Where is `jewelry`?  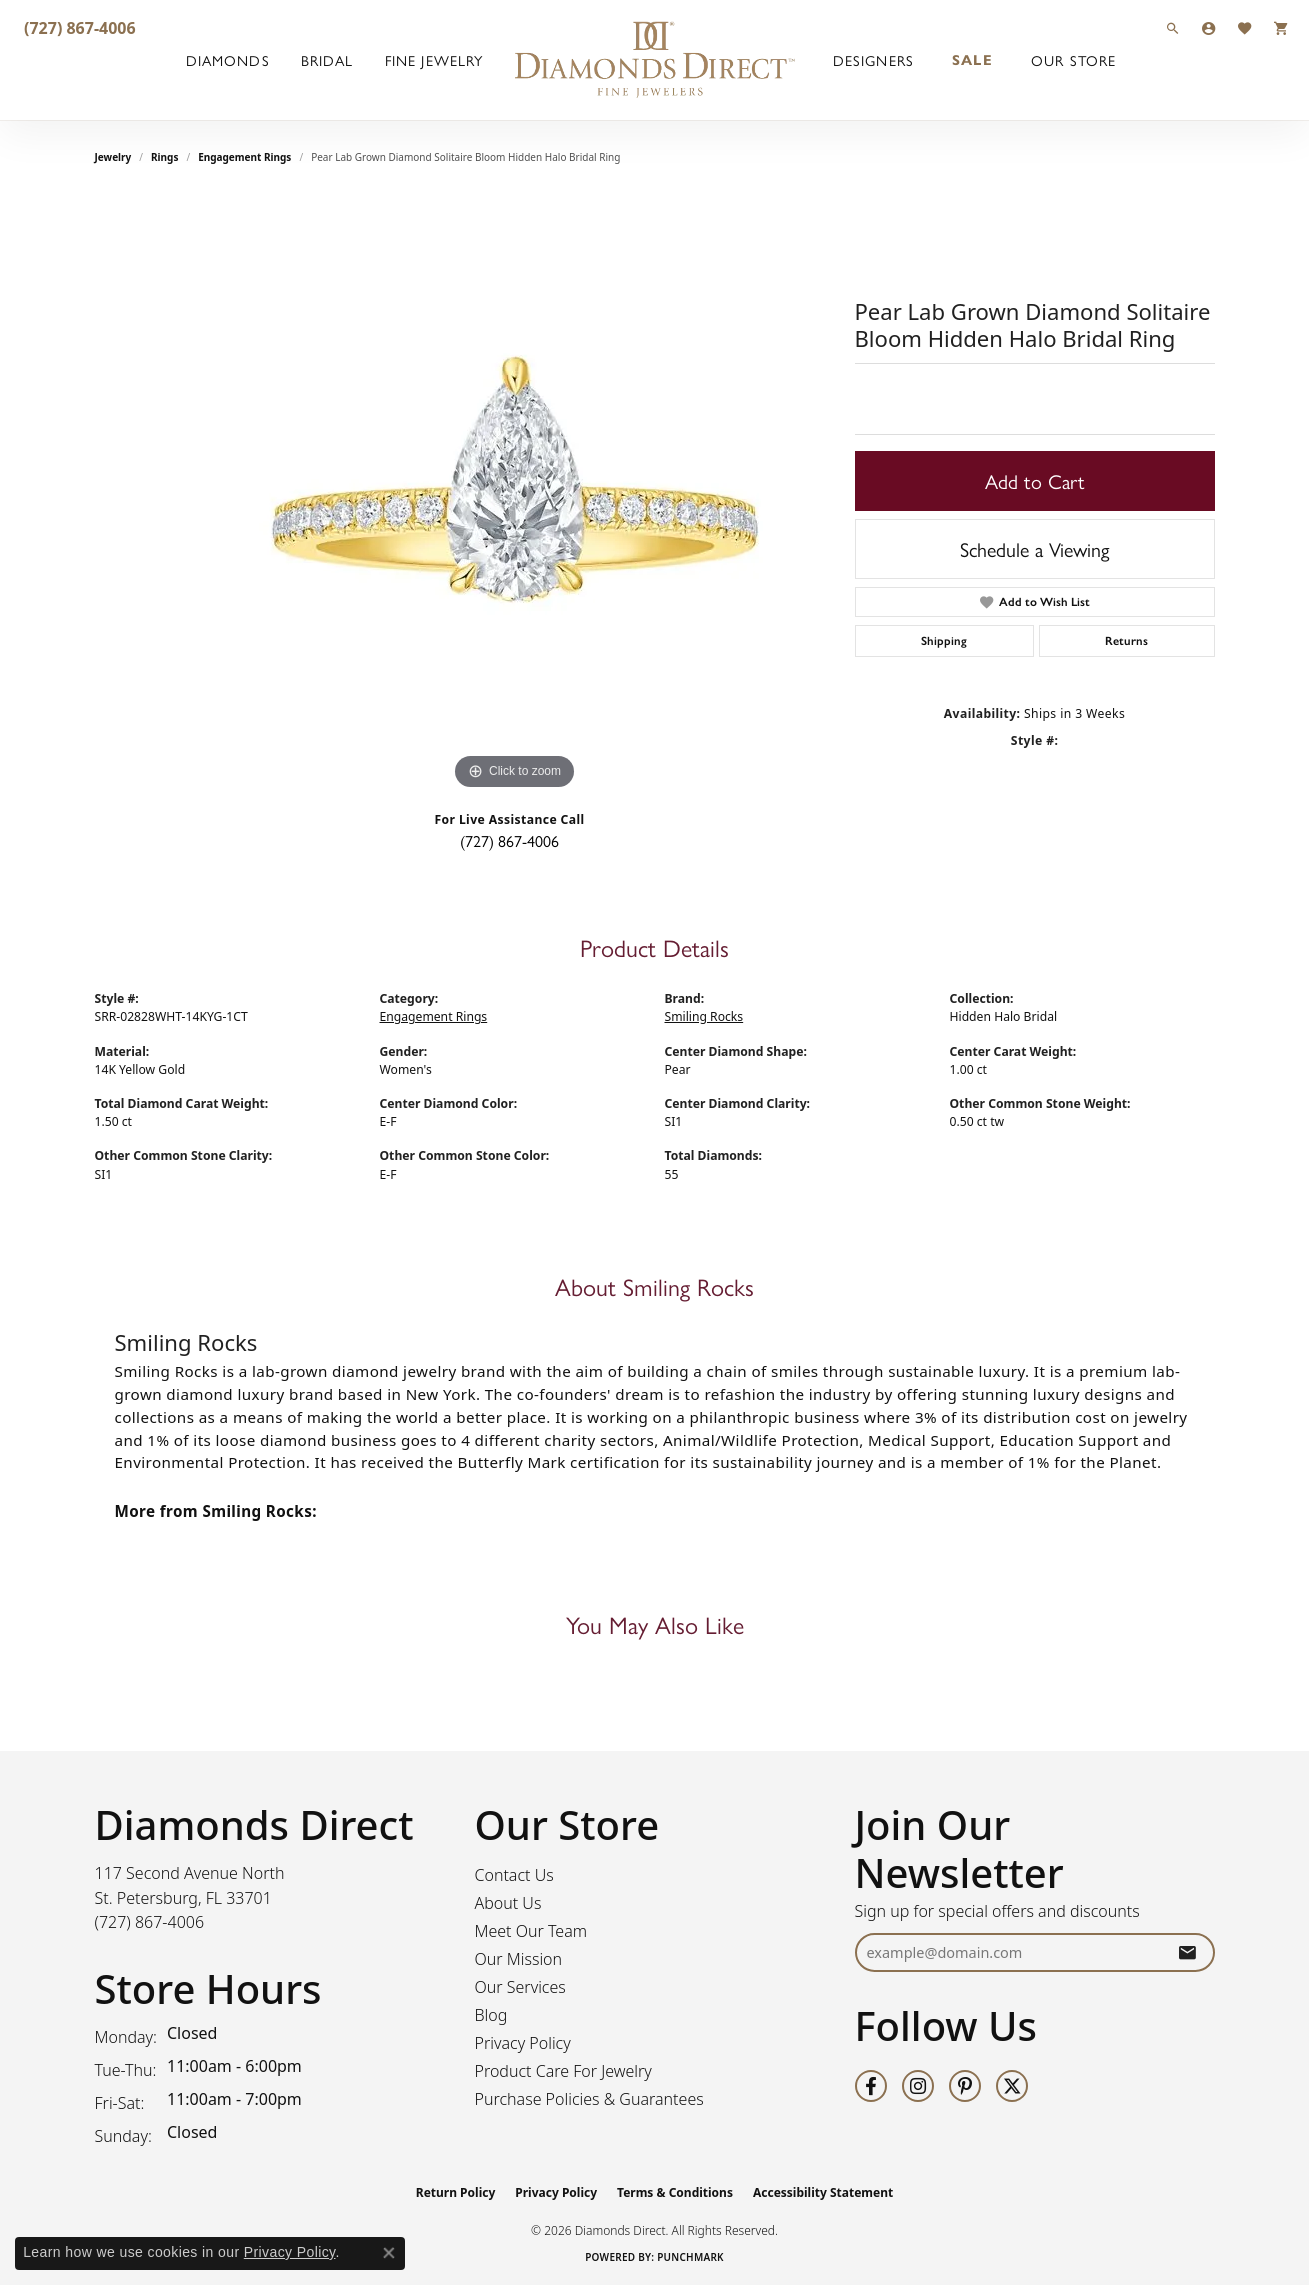
jewelry is located at coordinates (113, 157).